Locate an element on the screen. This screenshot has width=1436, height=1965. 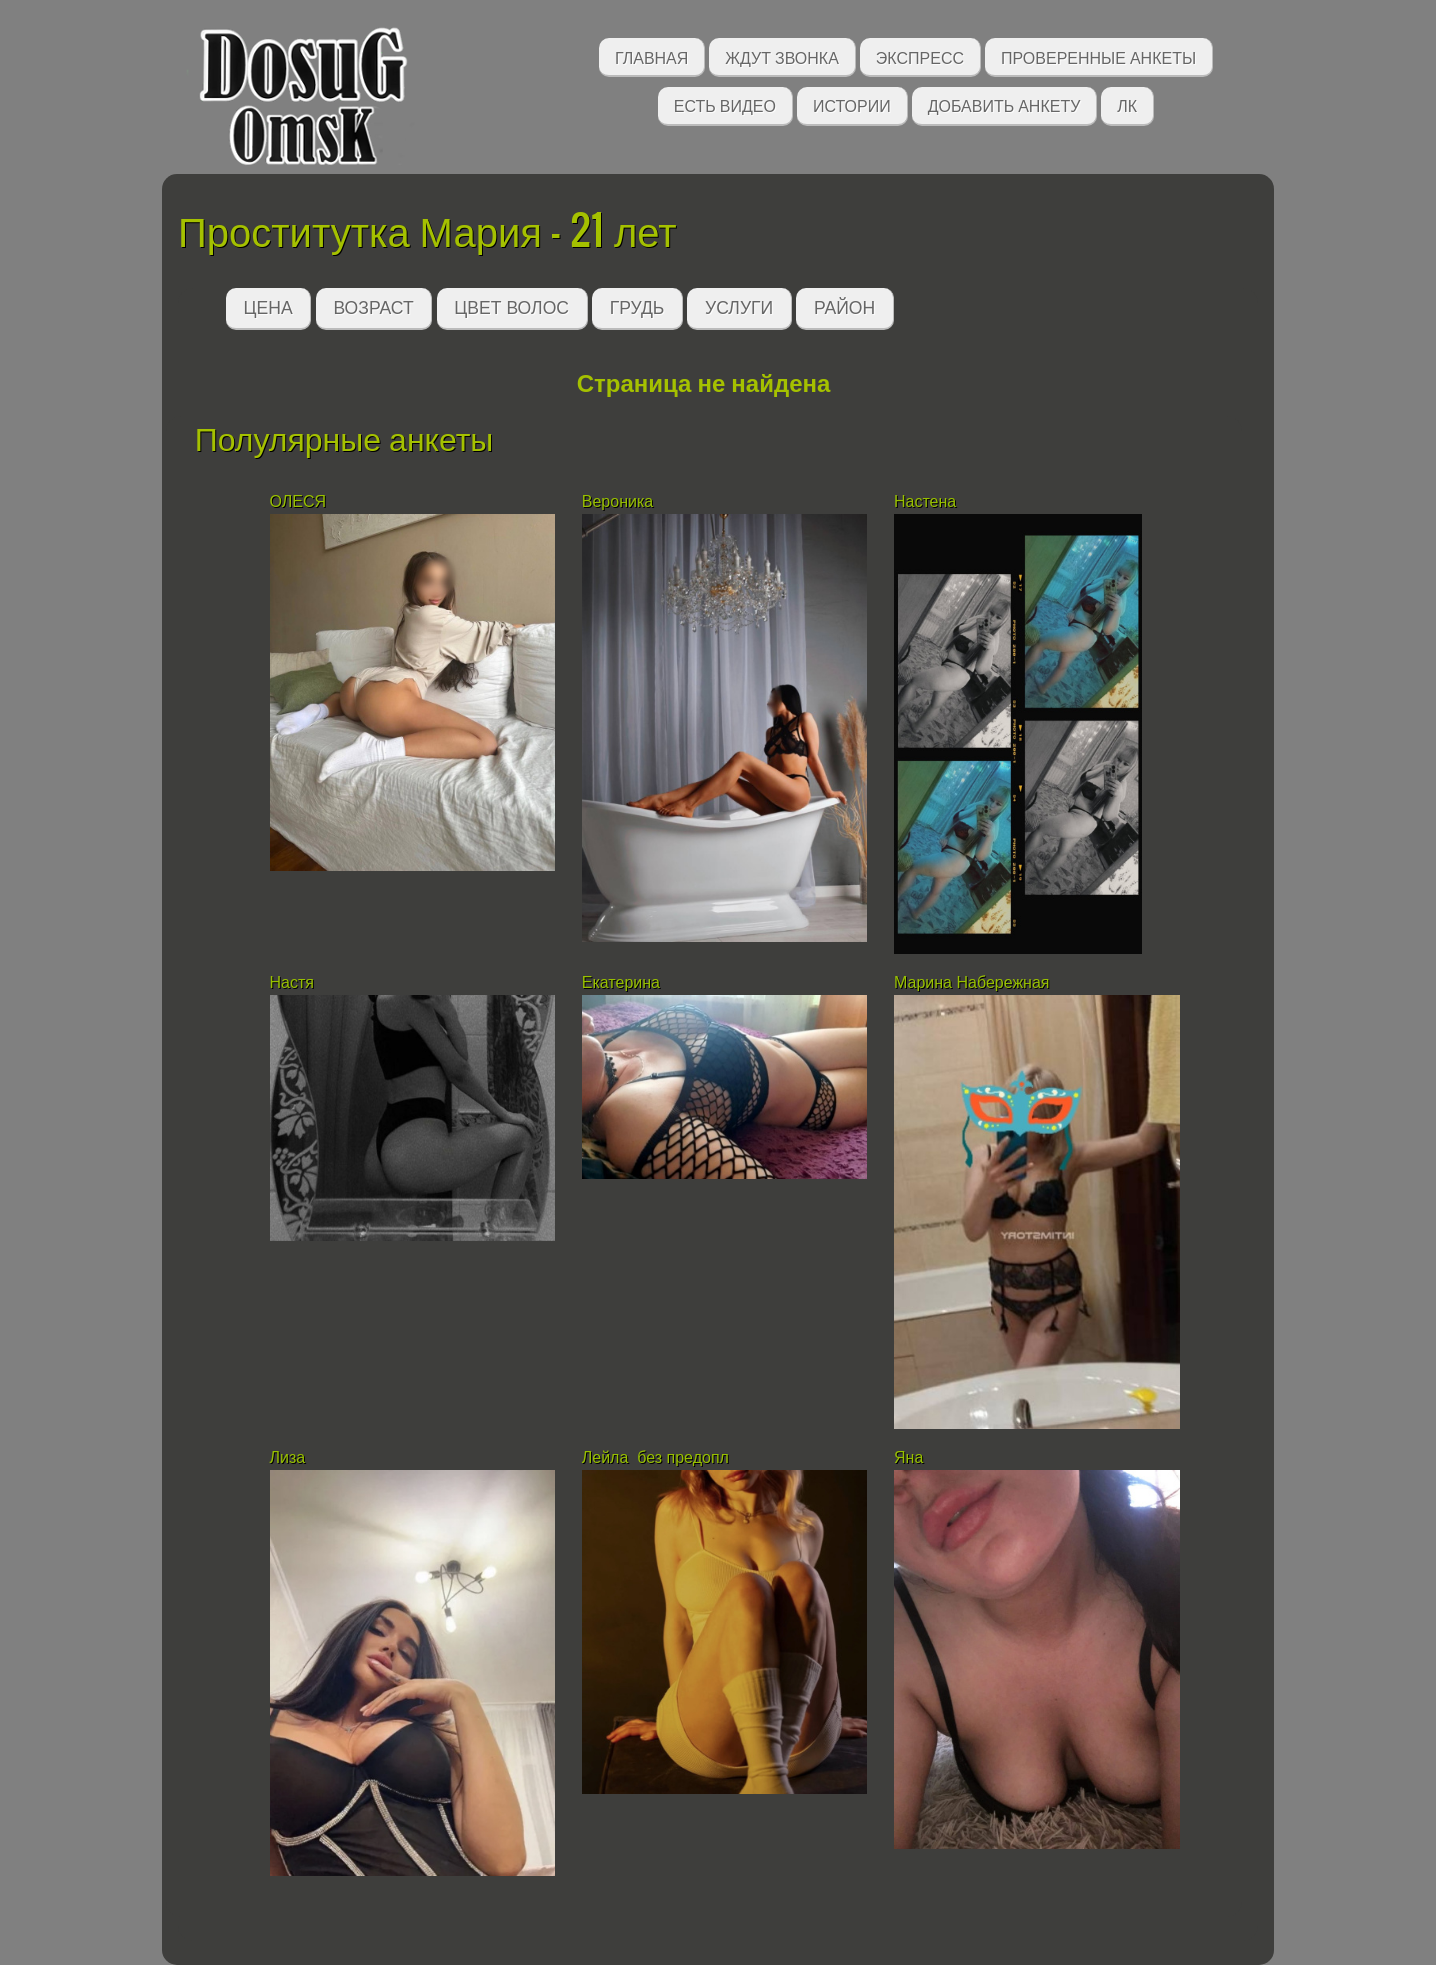
Добавить анкету is located at coordinates (1004, 104).